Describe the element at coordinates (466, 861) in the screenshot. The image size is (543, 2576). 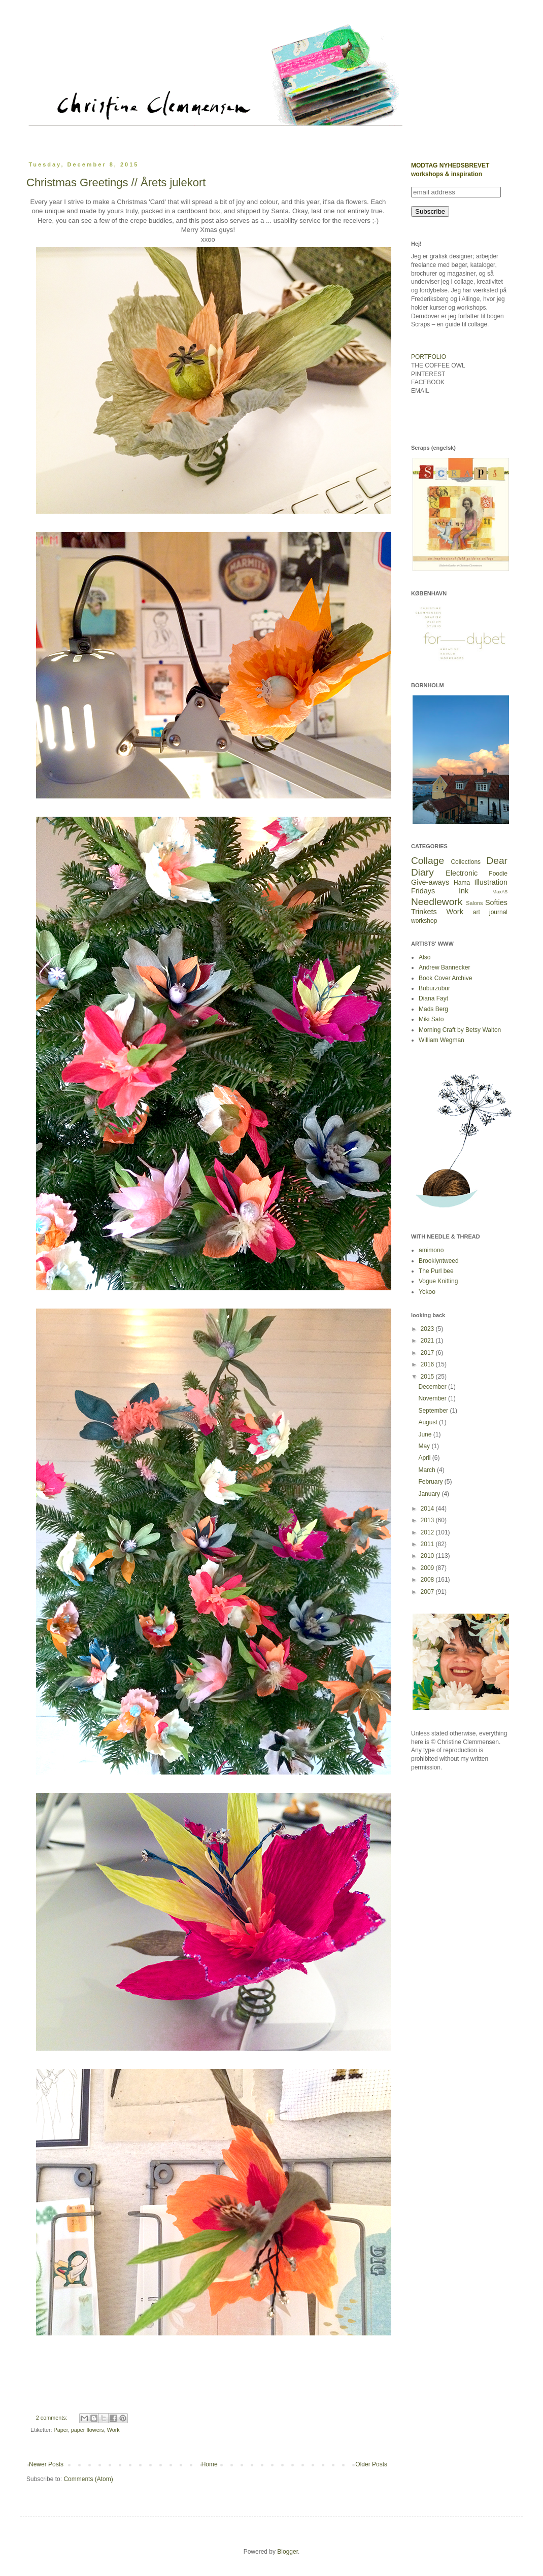
I see `Collections` at that location.